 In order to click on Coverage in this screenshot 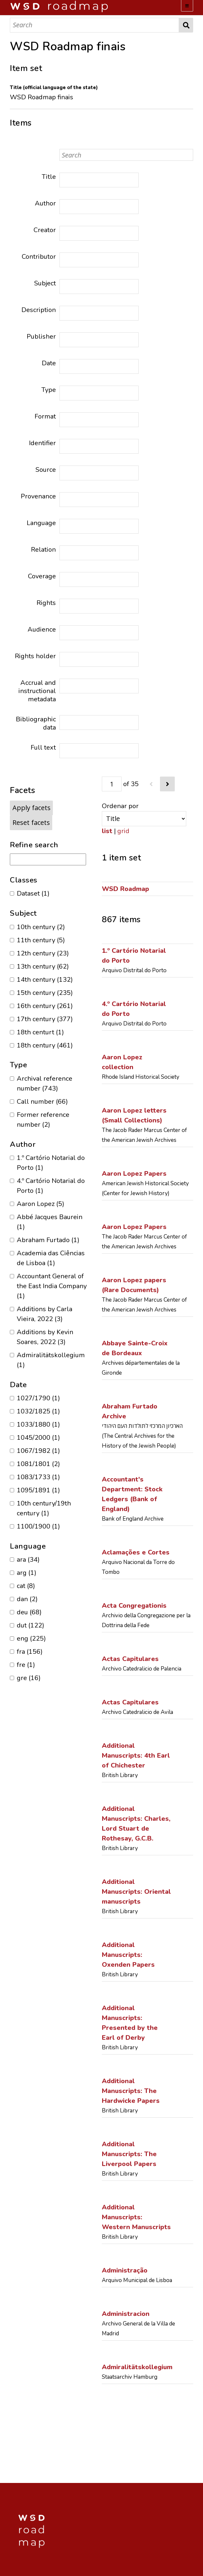, I will do `click(42, 576)`.